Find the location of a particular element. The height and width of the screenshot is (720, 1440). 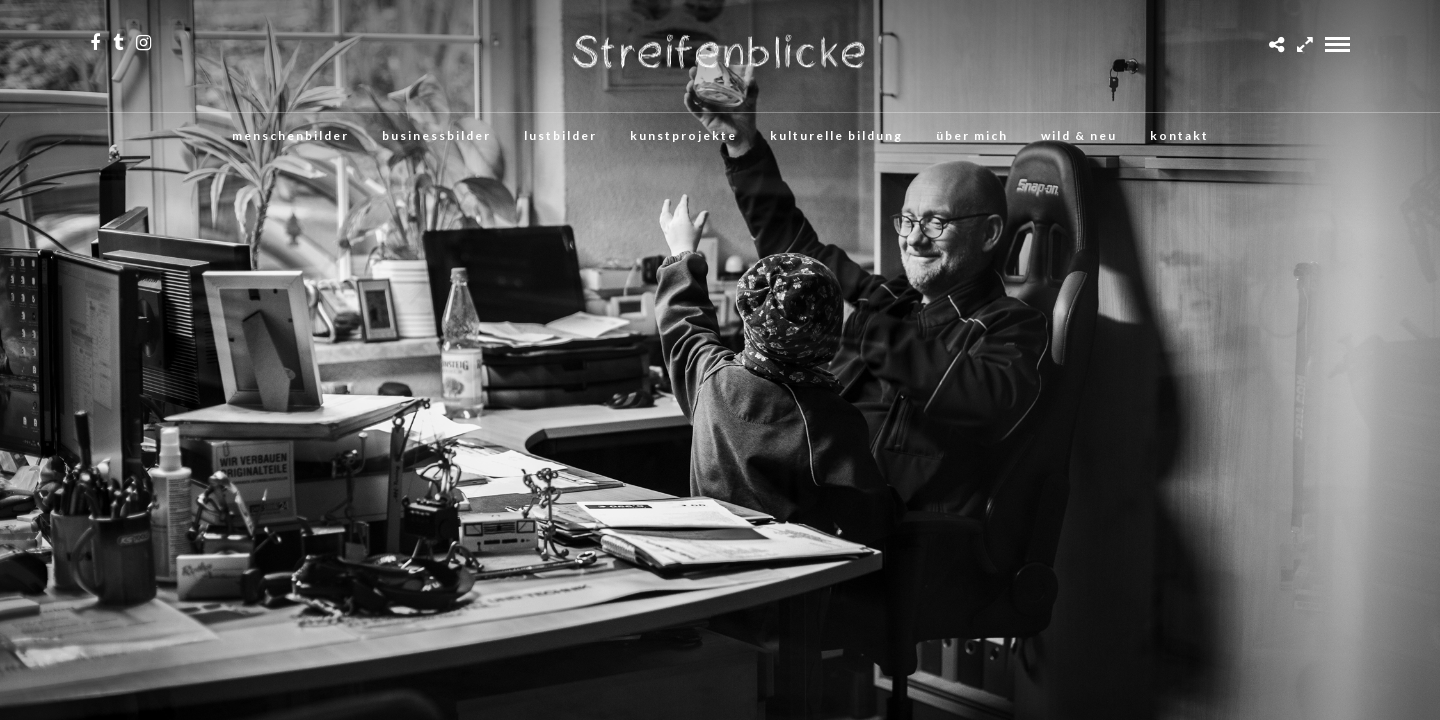

businessbilder is located at coordinates (436, 135).